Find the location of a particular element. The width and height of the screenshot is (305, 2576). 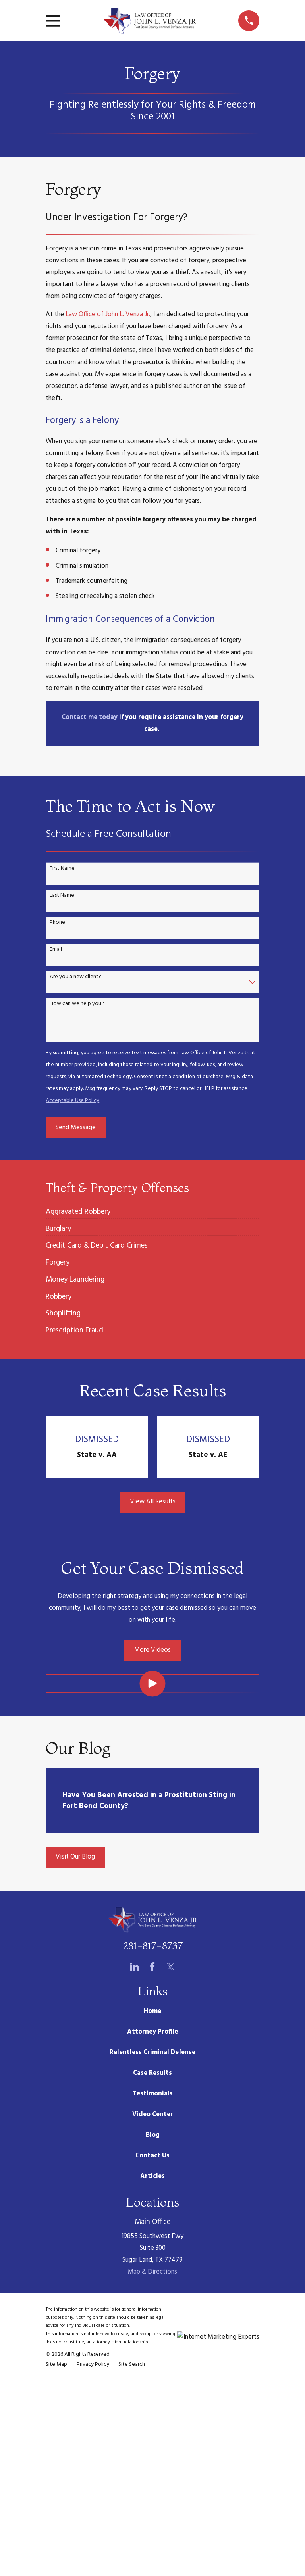

Email is located at coordinates (56, 949).